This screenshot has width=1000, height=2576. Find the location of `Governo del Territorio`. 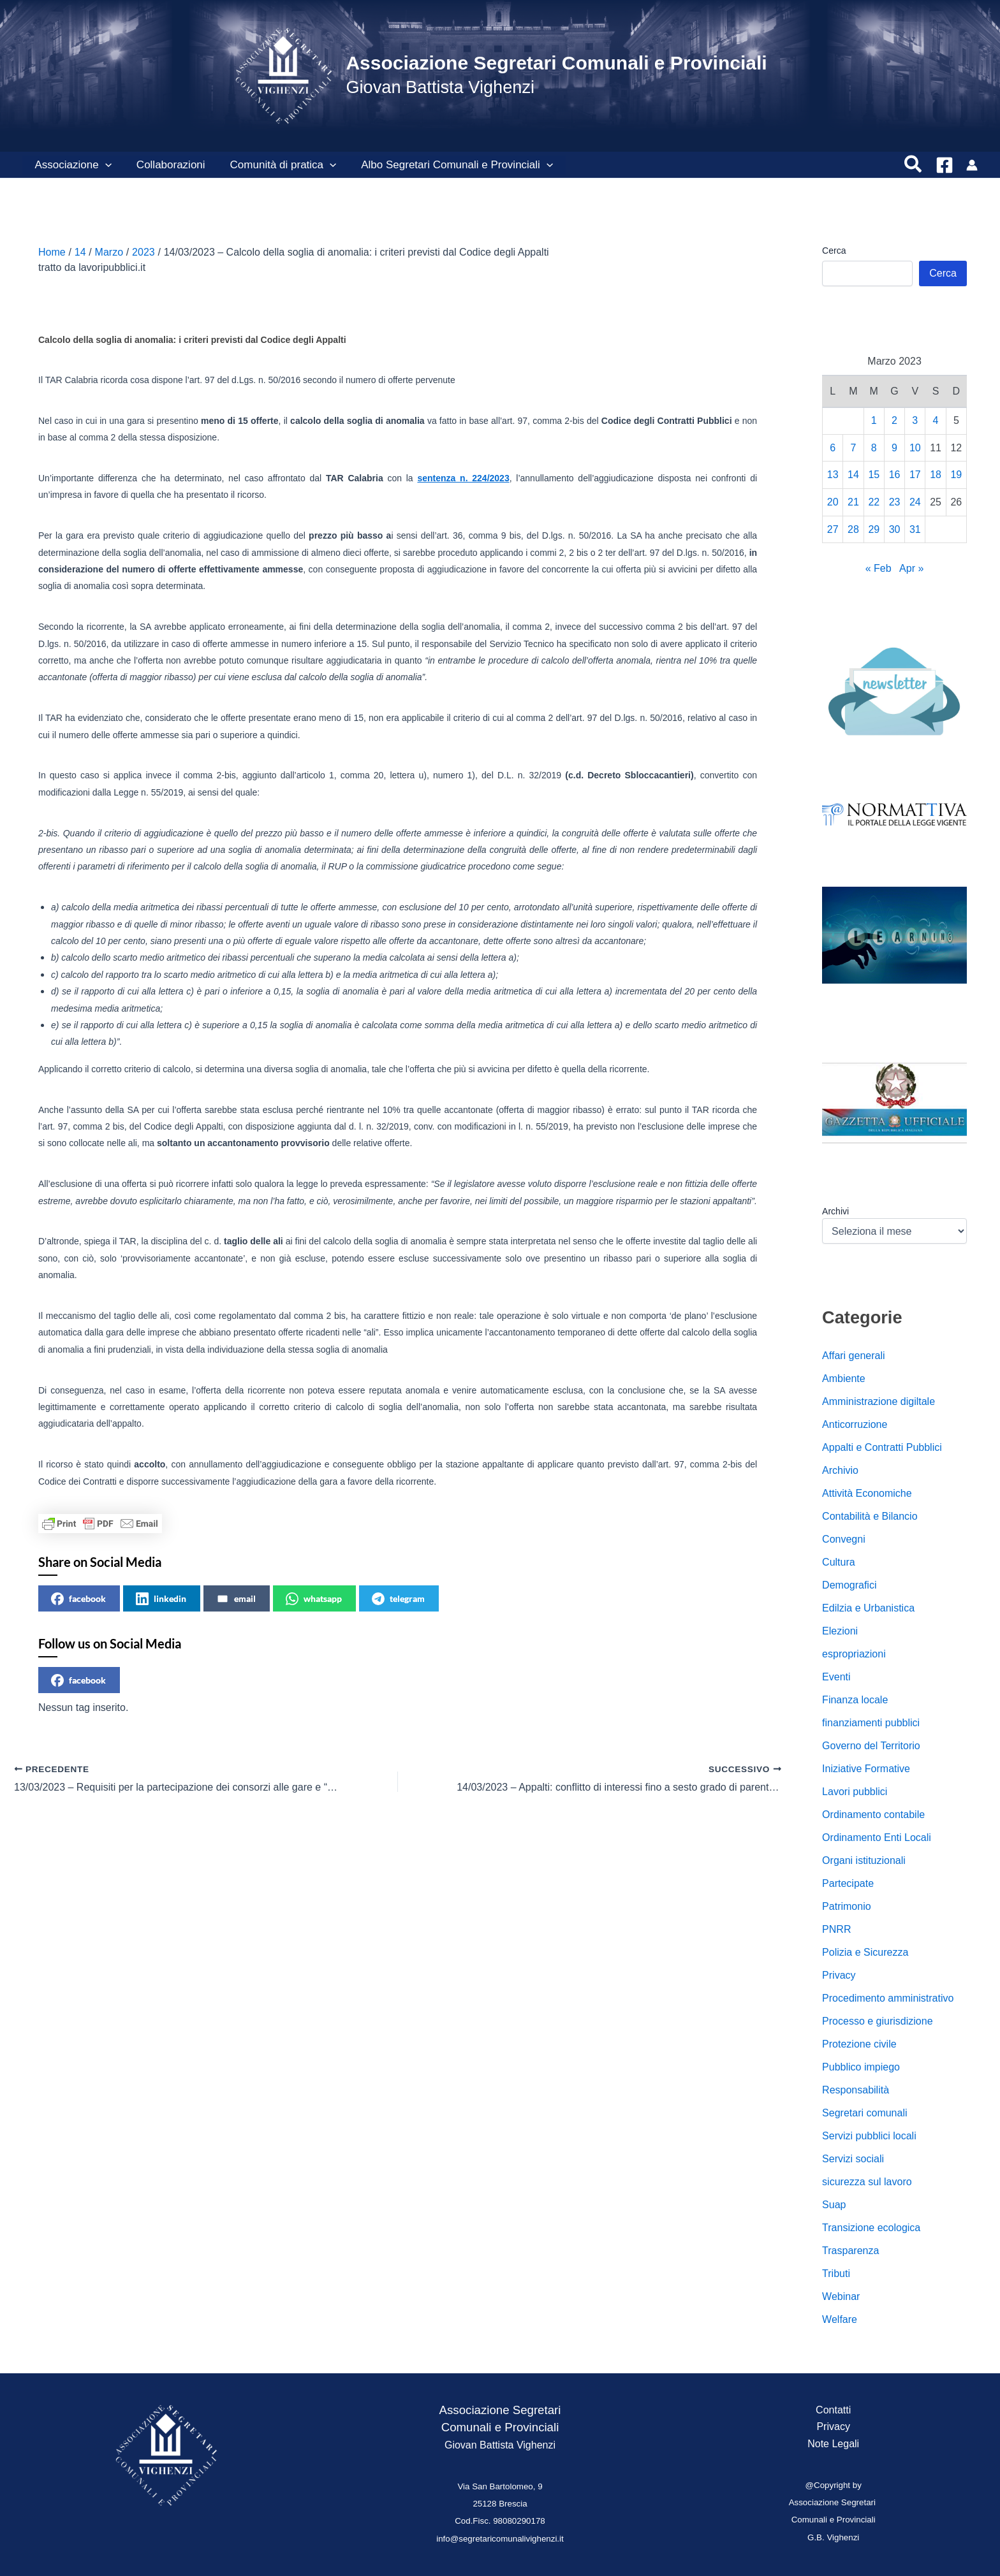

Governo del Territorio is located at coordinates (871, 1745).